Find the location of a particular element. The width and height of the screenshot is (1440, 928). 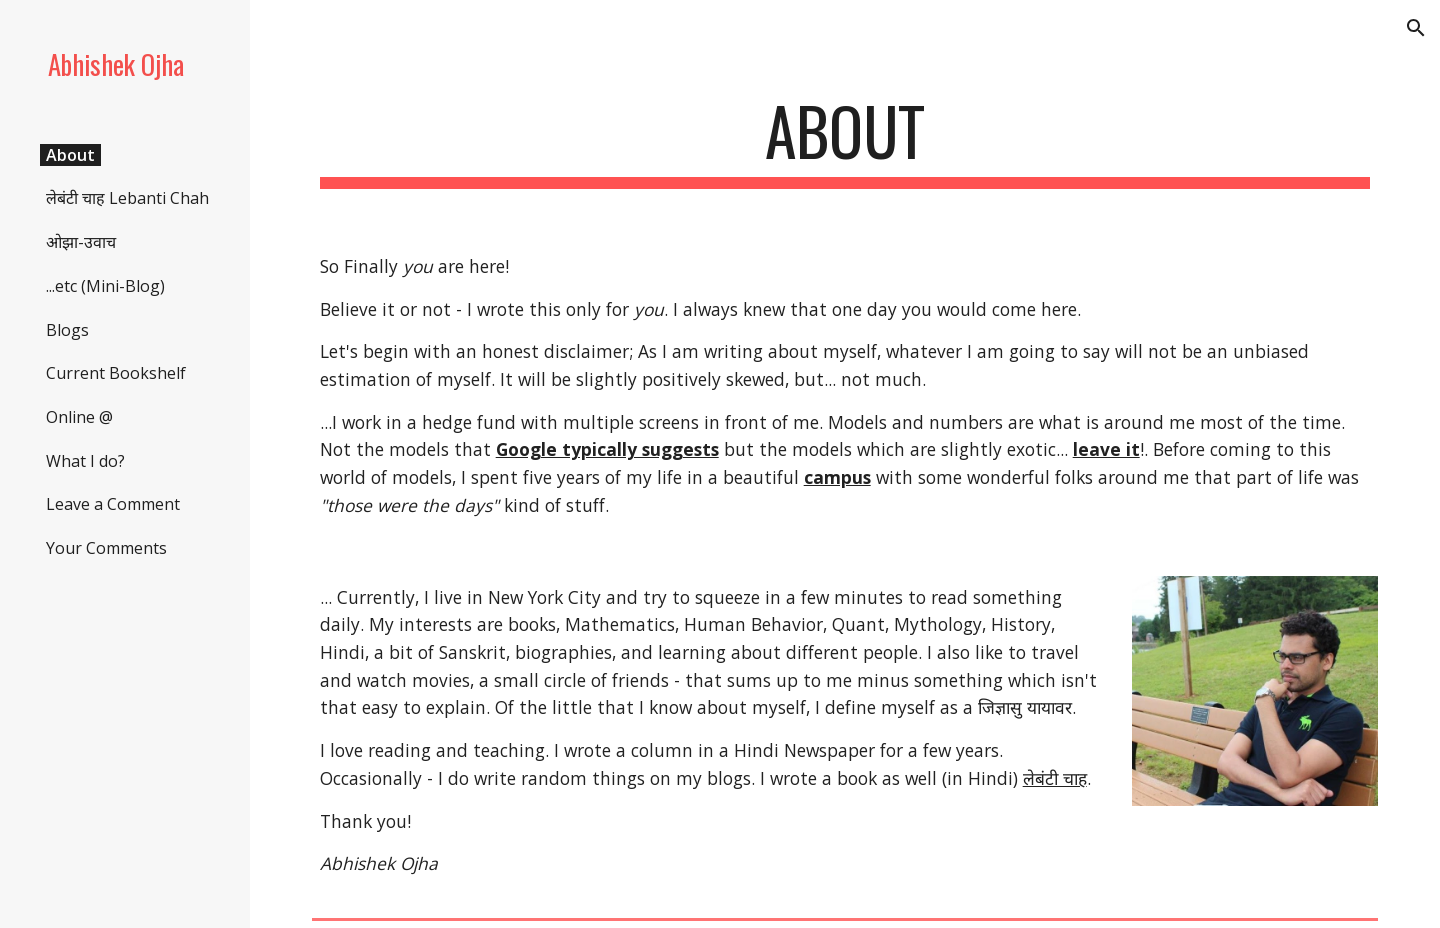

[main] is located at coordinates (845, 140).